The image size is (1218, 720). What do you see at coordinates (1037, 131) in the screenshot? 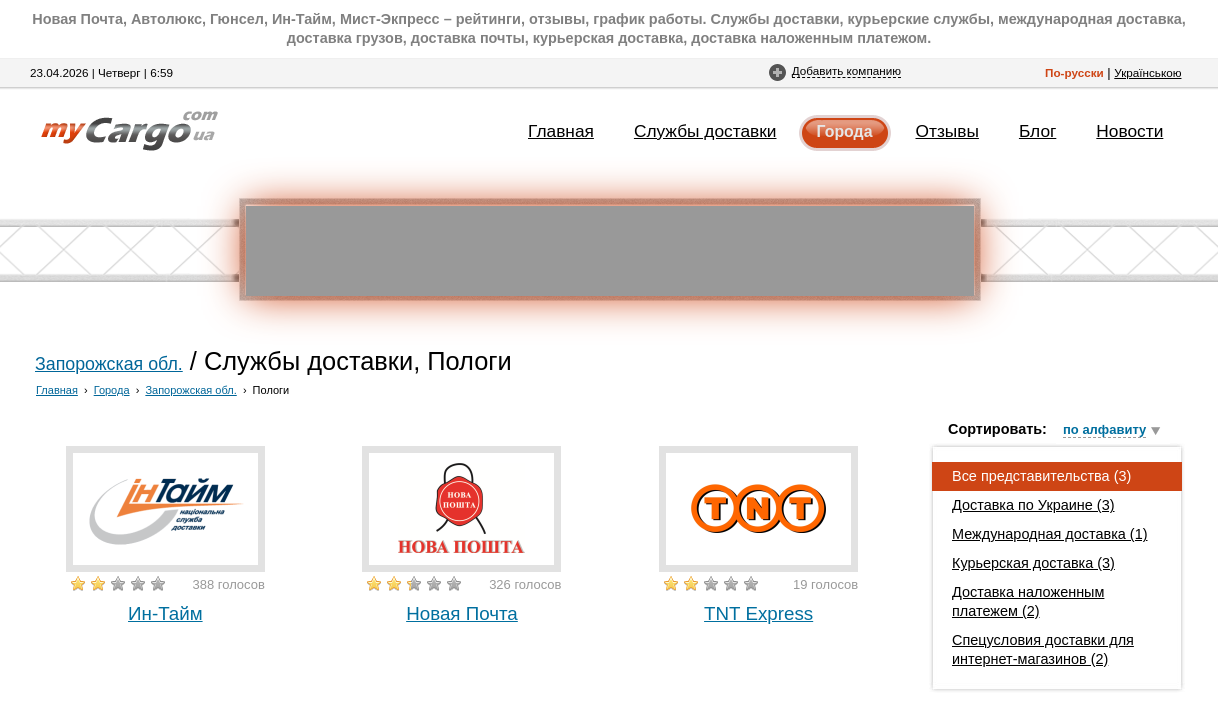
I see `Блог` at bounding box center [1037, 131].